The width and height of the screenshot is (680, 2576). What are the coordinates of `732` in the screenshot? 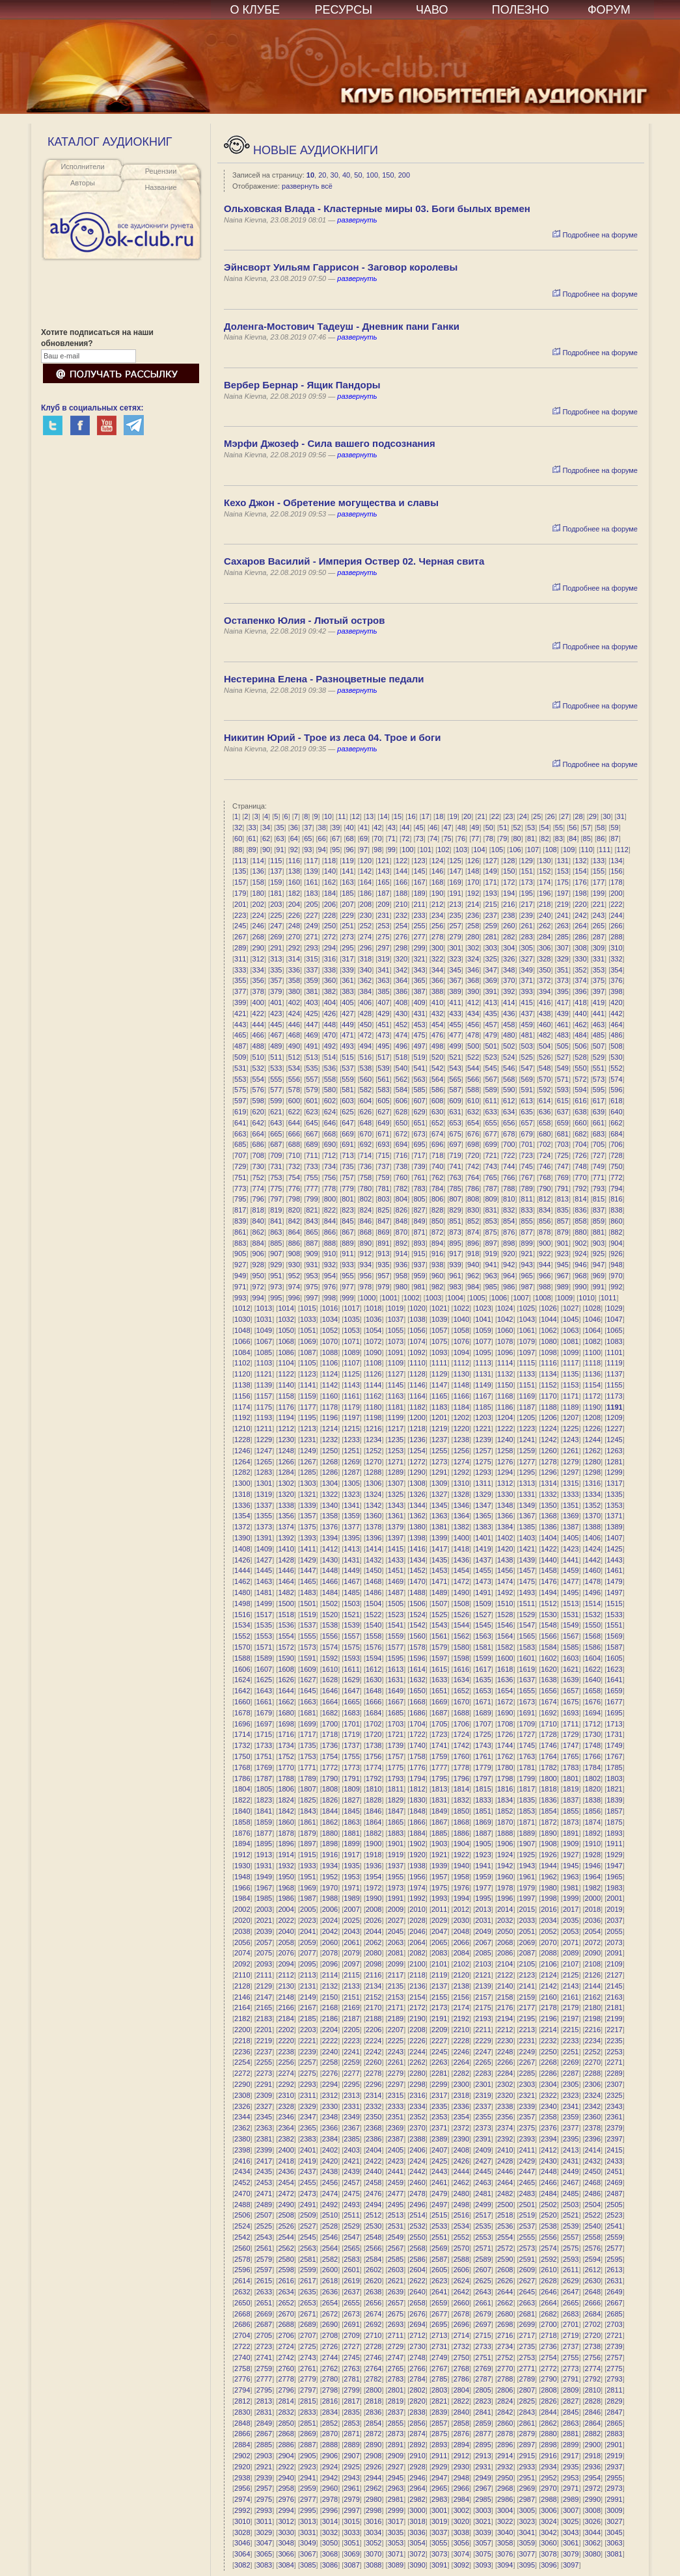 It's located at (294, 1166).